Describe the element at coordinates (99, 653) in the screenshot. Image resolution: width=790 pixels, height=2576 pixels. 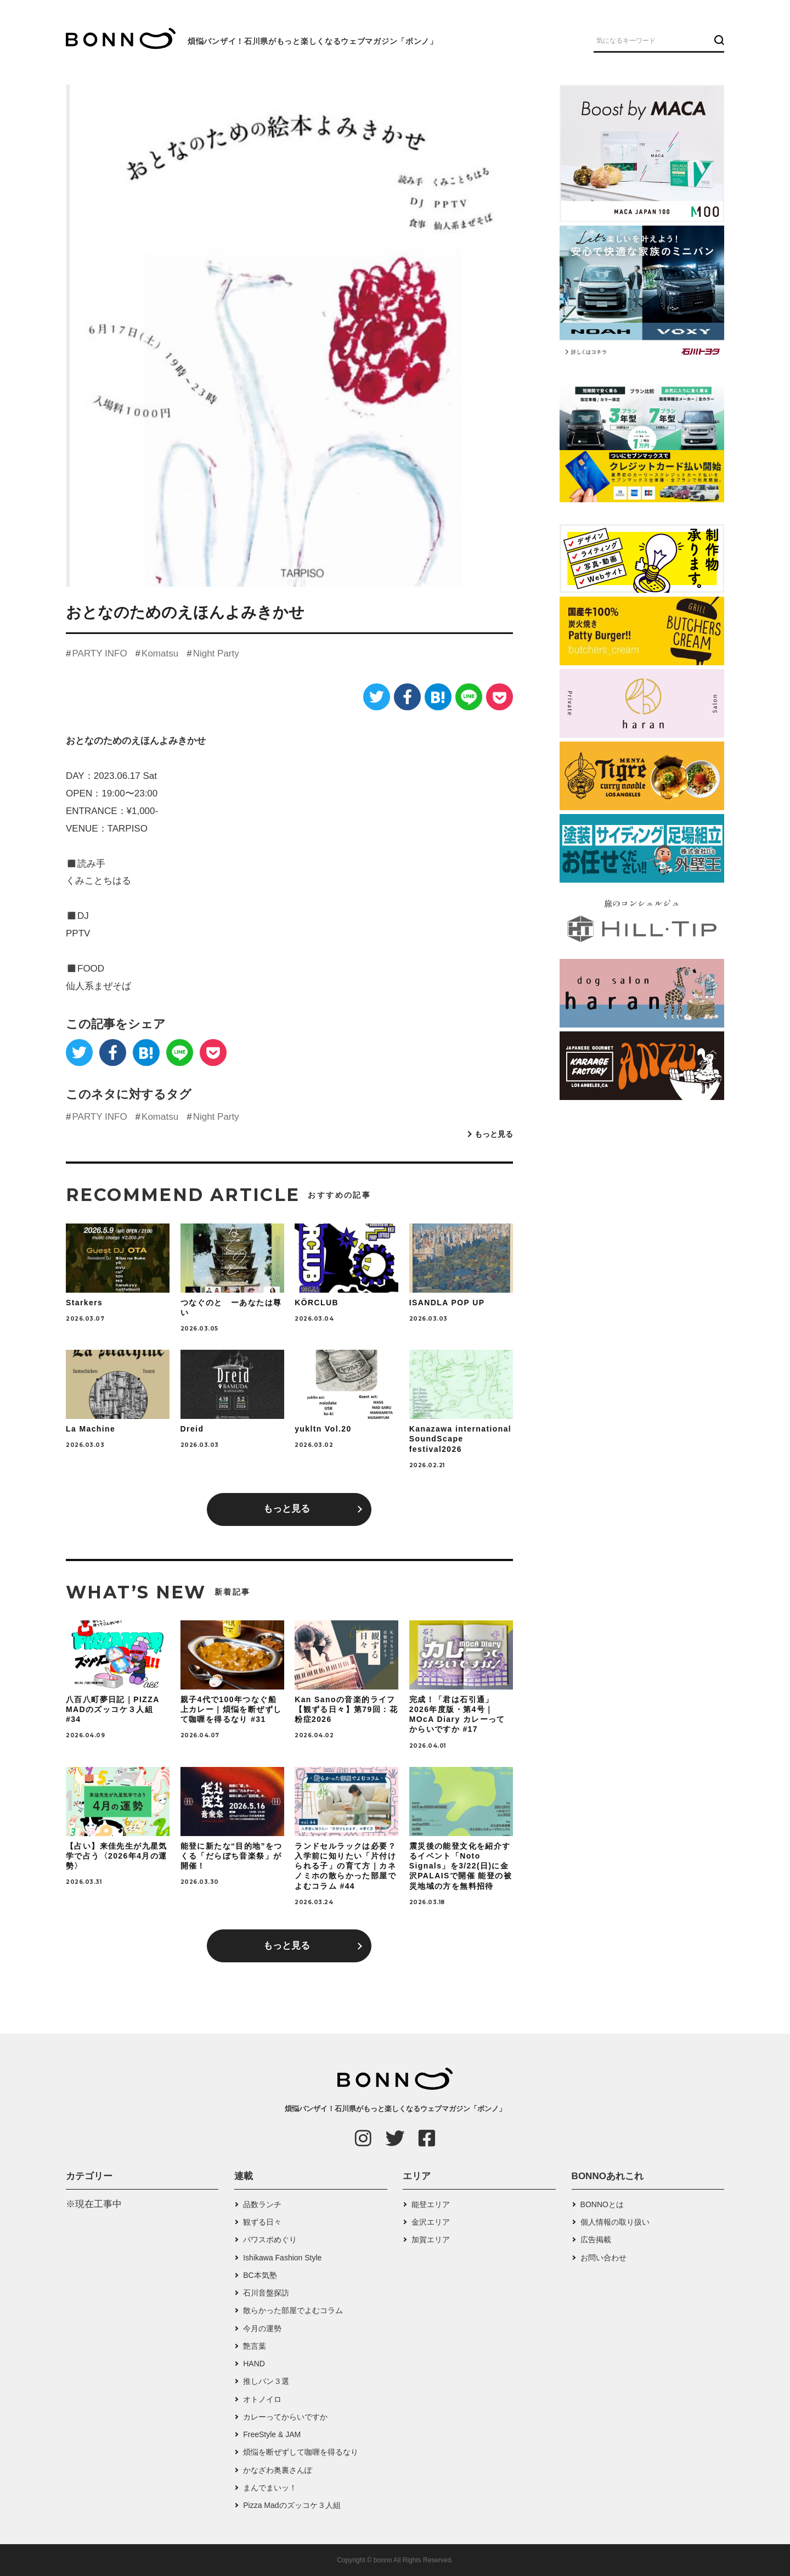
I see `PARTY INFO` at that location.